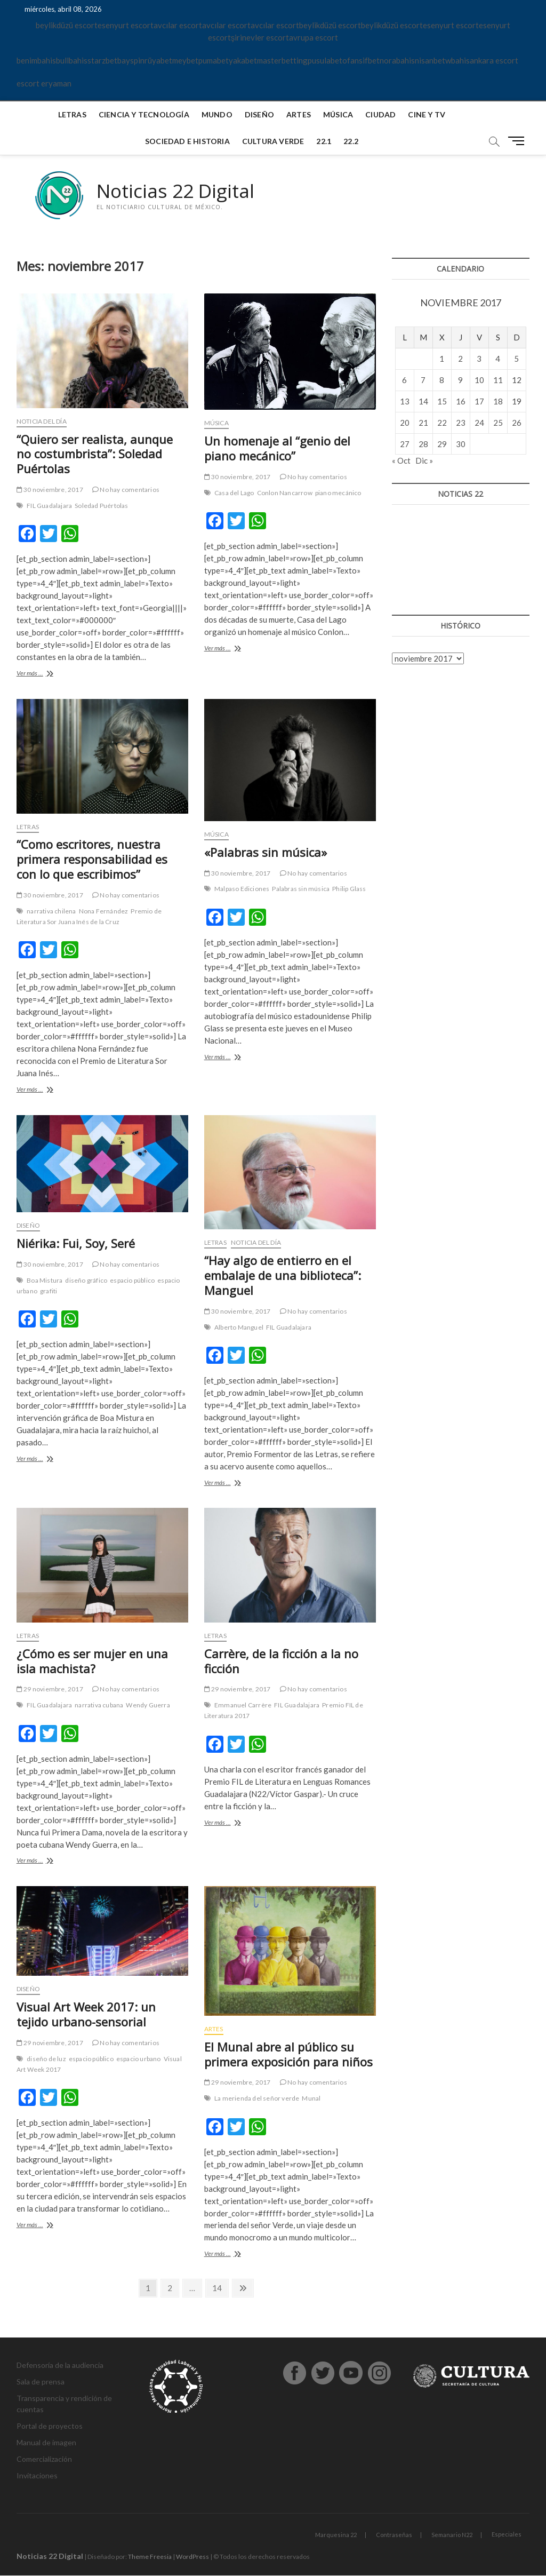  Describe the element at coordinates (338, 493) in the screenshot. I see `piano mecánico` at that location.